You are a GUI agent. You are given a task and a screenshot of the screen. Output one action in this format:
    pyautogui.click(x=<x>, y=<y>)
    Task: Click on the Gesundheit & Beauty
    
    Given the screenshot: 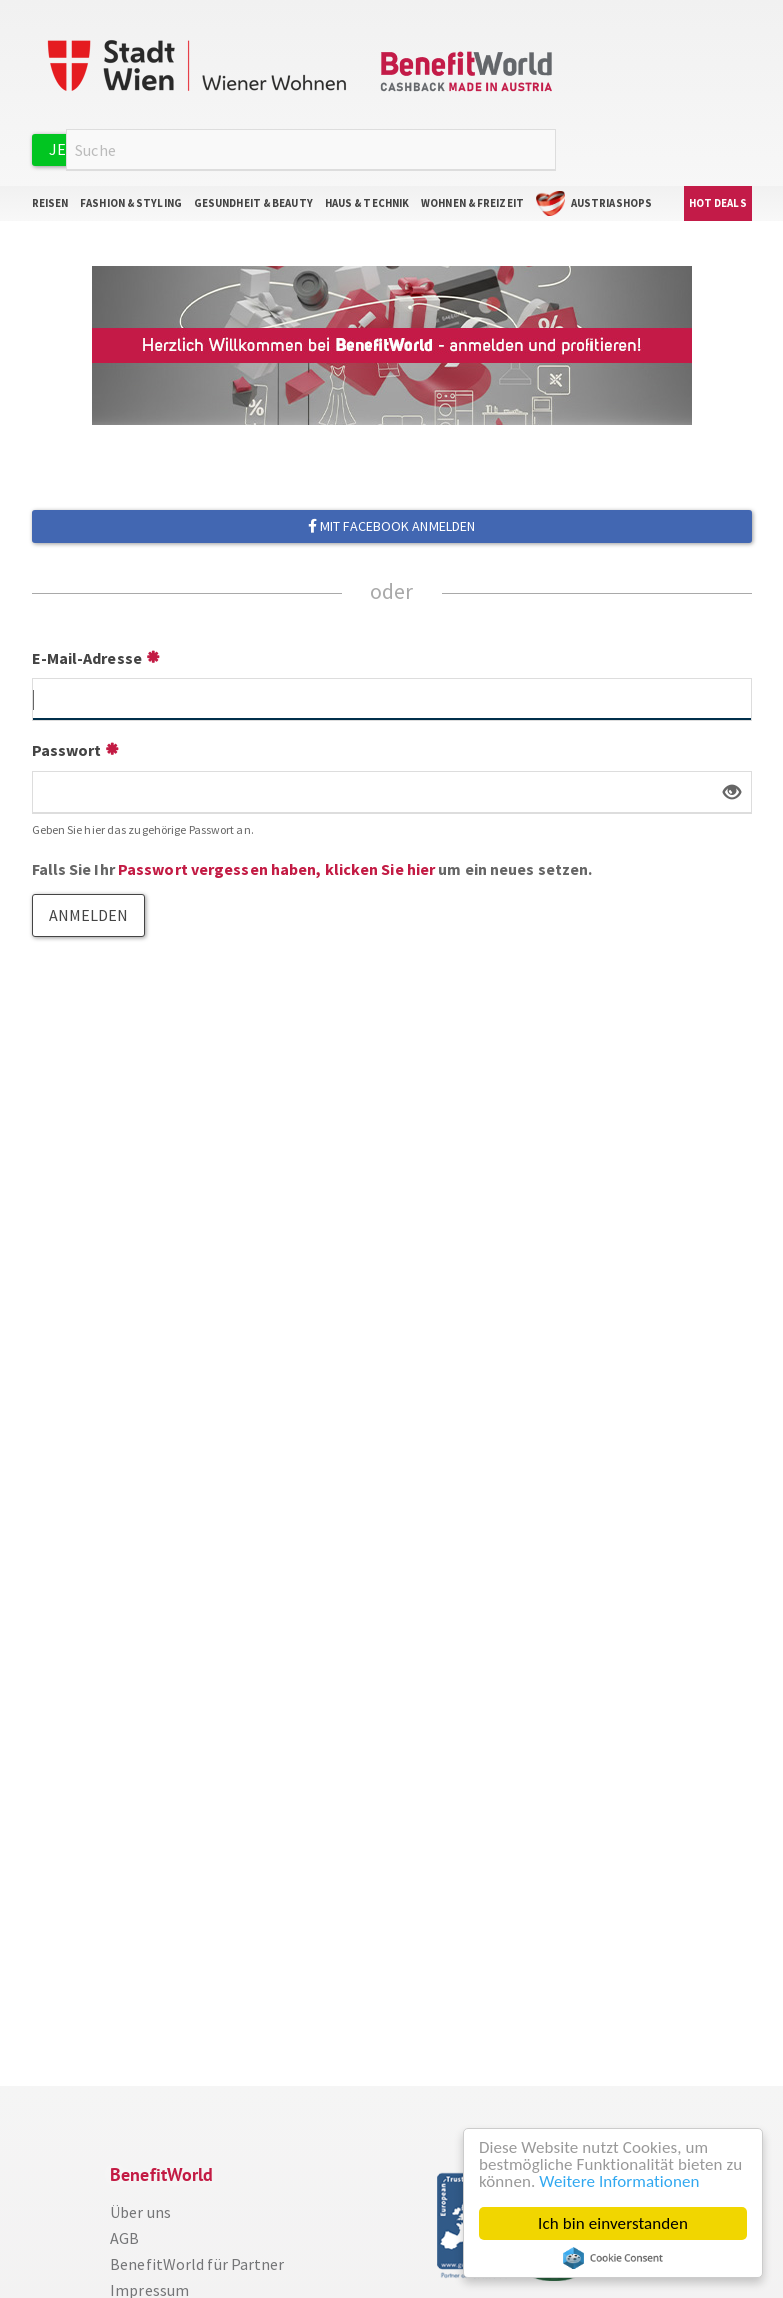 What is the action you would take?
    pyautogui.click(x=253, y=200)
    